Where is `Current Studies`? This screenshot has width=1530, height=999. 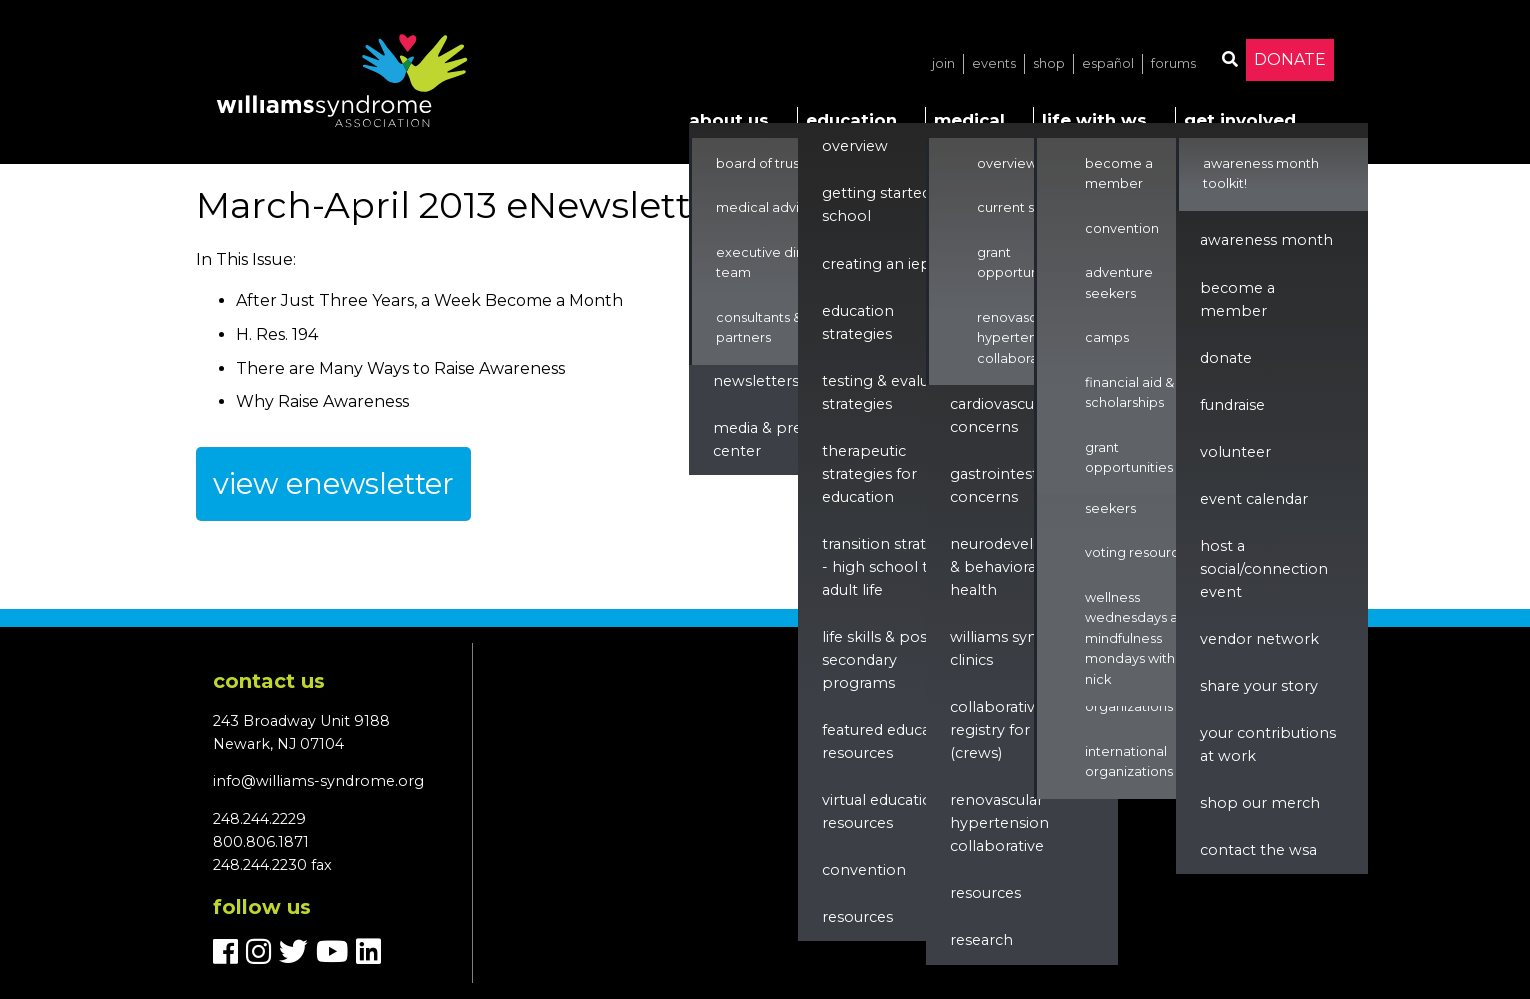
Current Studies is located at coordinates (1025, 207).